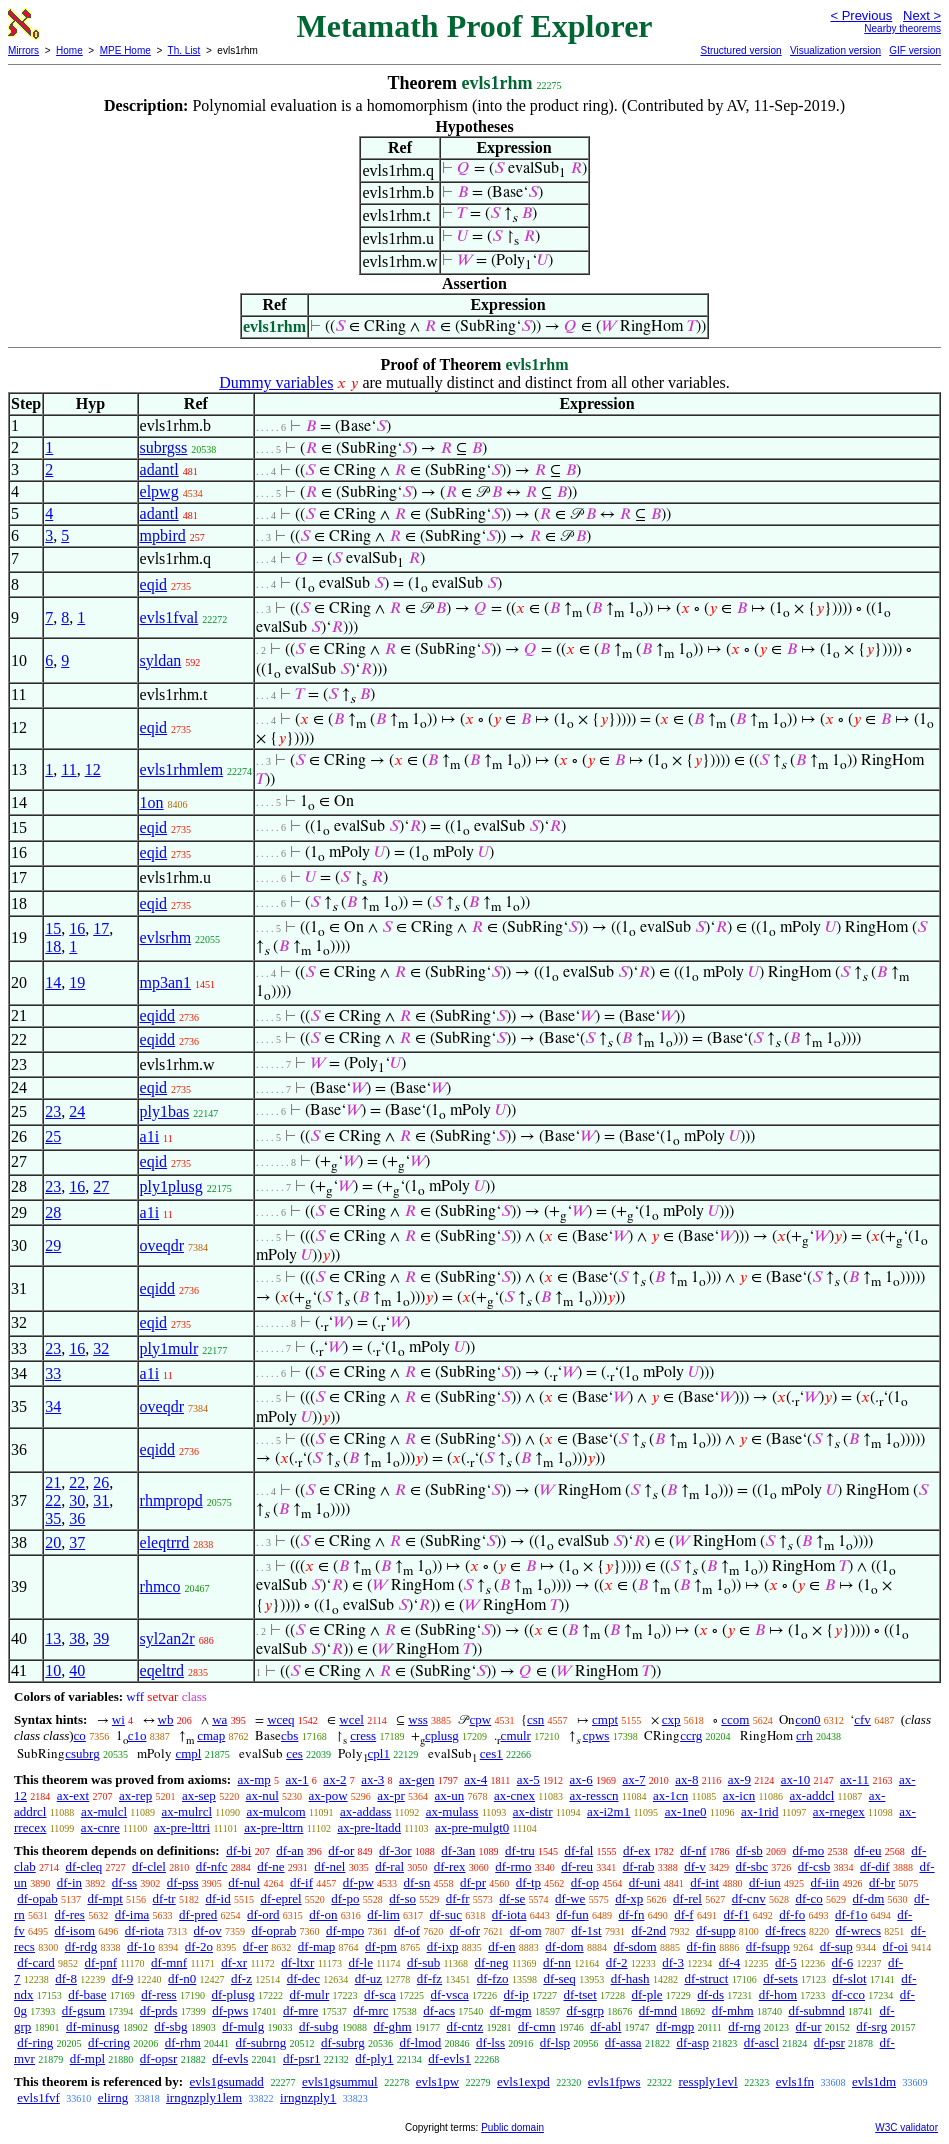 The height and width of the screenshot is (2144, 949). Describe the element at coordinates (450, 1866) in the screenshot. I see `df-rex` at that location.